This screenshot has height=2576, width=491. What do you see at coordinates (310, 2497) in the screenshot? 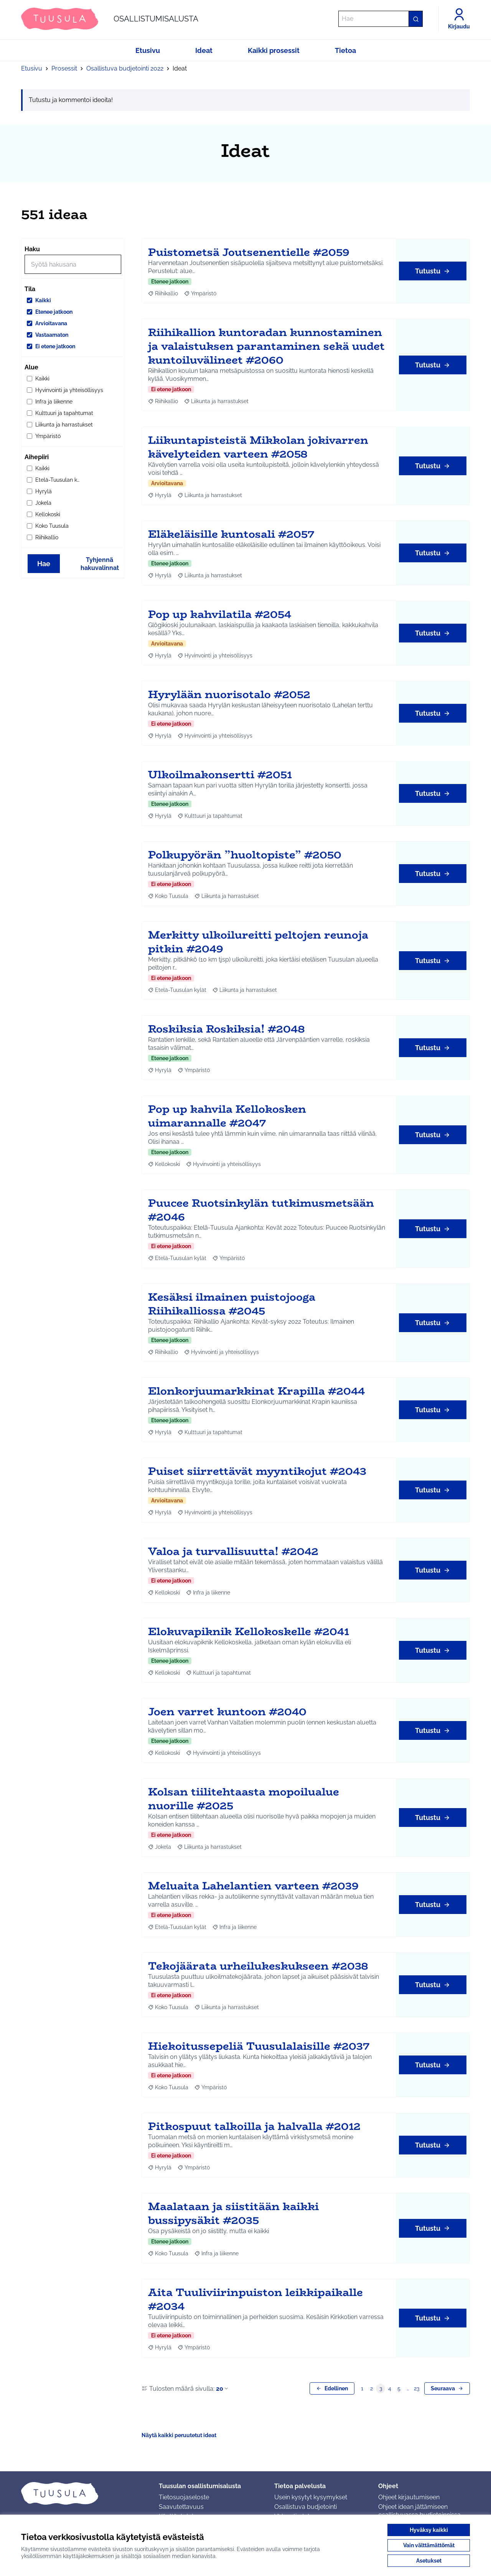
I see `Usein kysytyt kysymykset` at bounding box center [310, 2497].